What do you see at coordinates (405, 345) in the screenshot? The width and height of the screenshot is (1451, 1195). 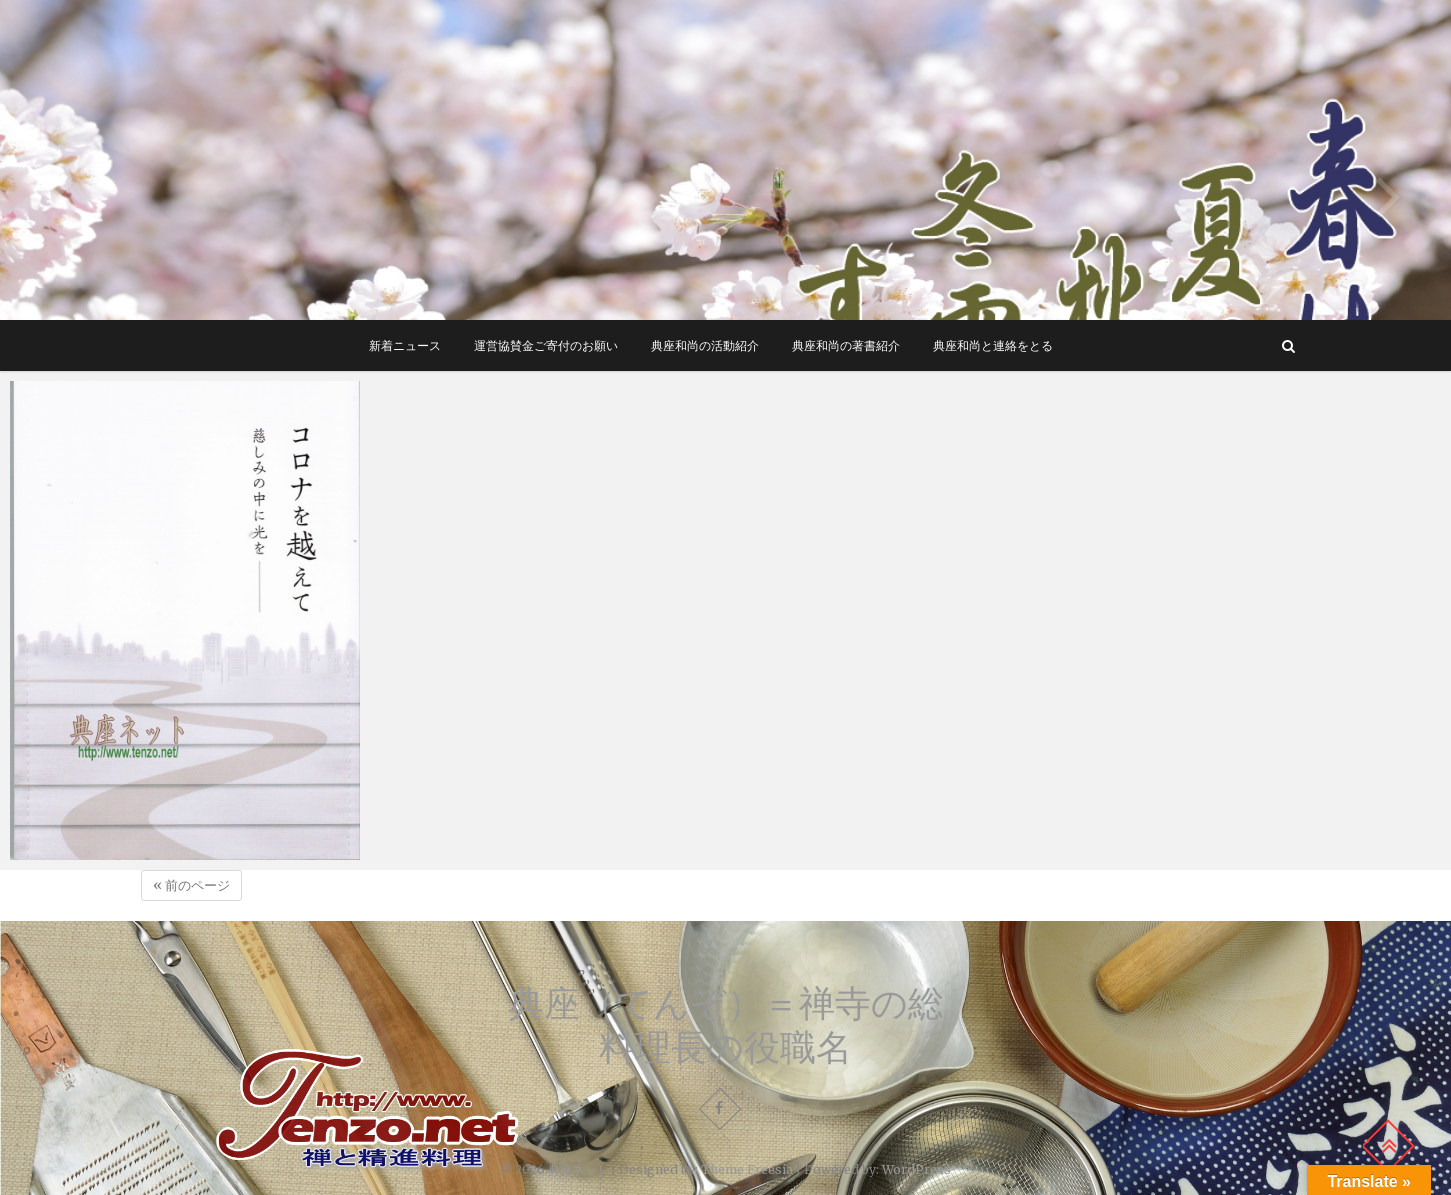 I see `新着ニュース` at bounding box center [405, 345].